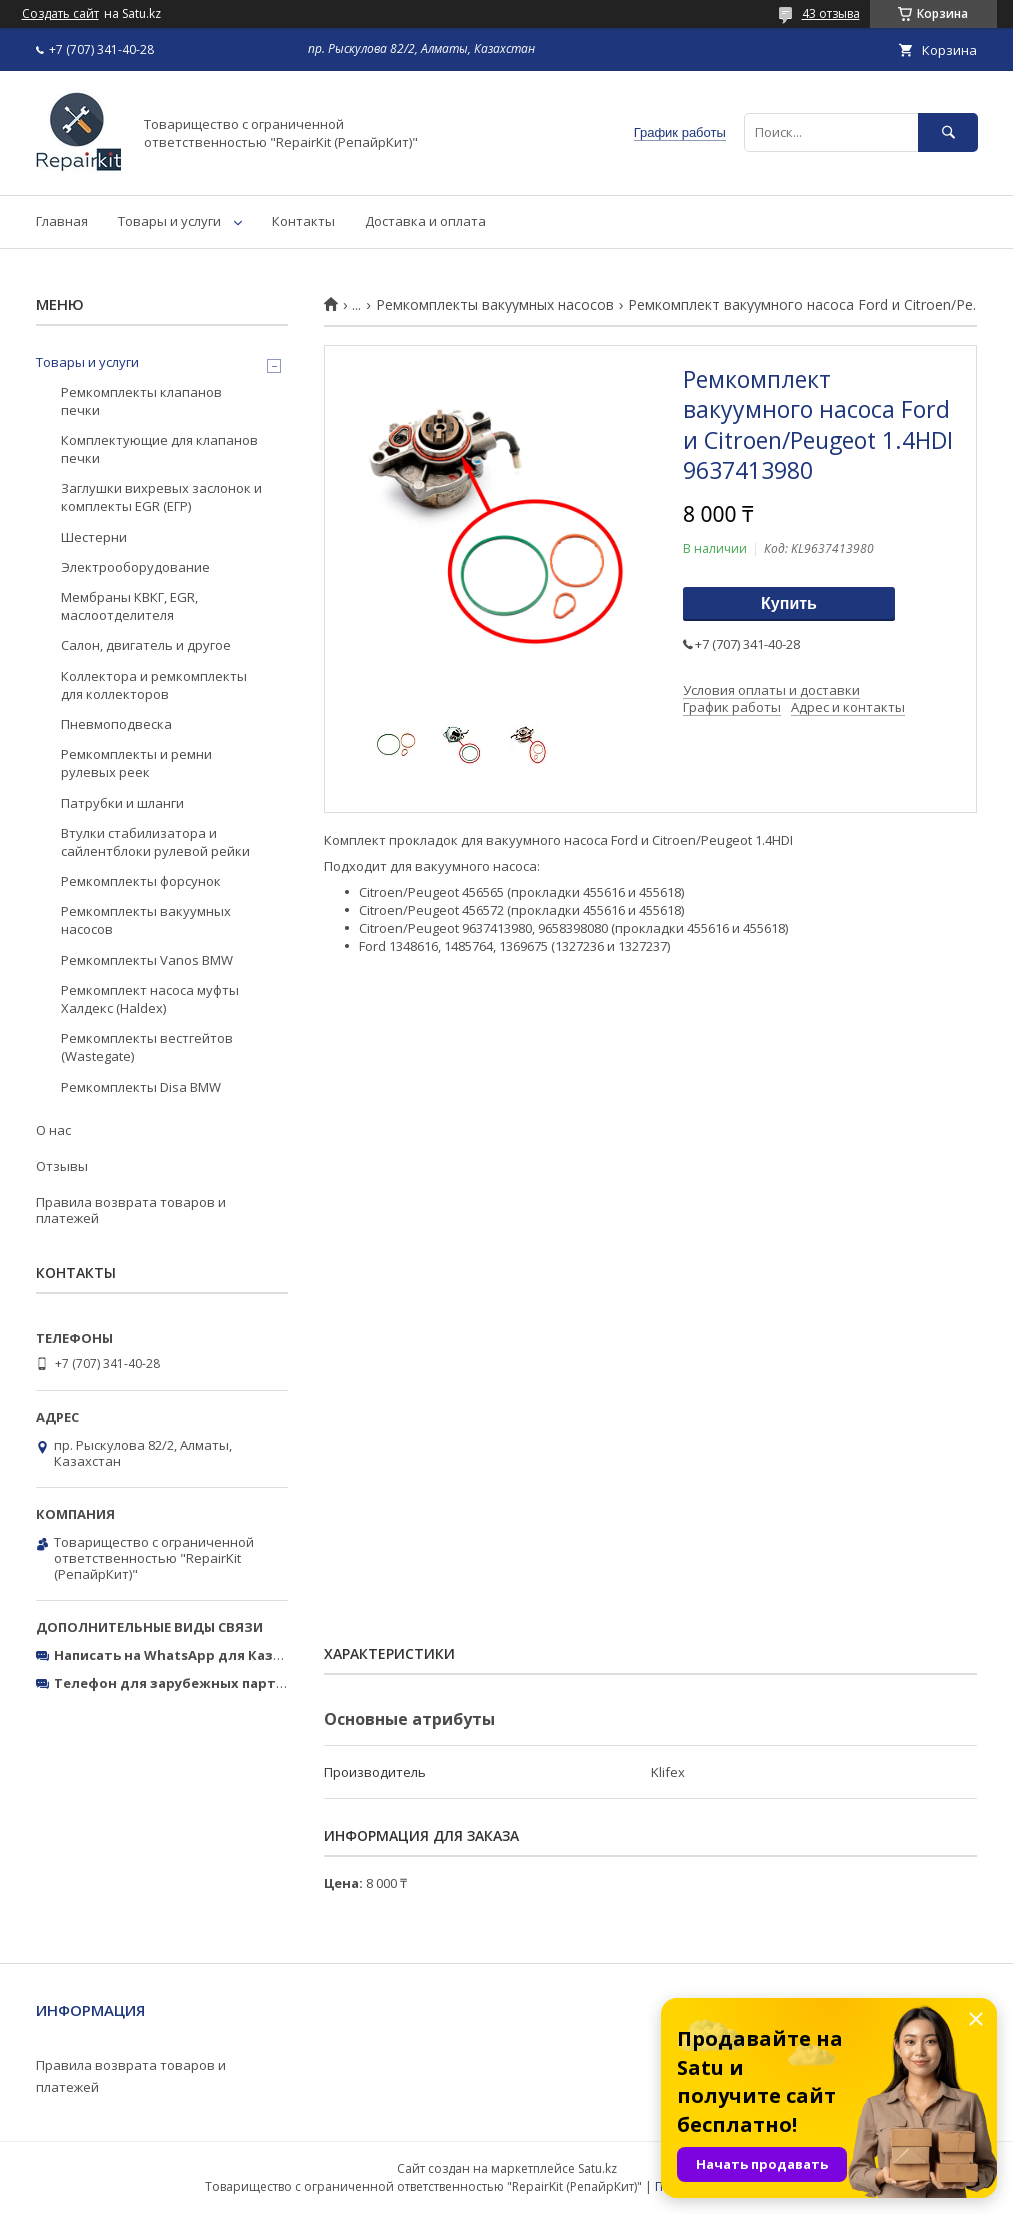  Describe the element at coordinates (141, 1087) in the screenshot. I see `Ремкомплекты Disa BMW` at that location.